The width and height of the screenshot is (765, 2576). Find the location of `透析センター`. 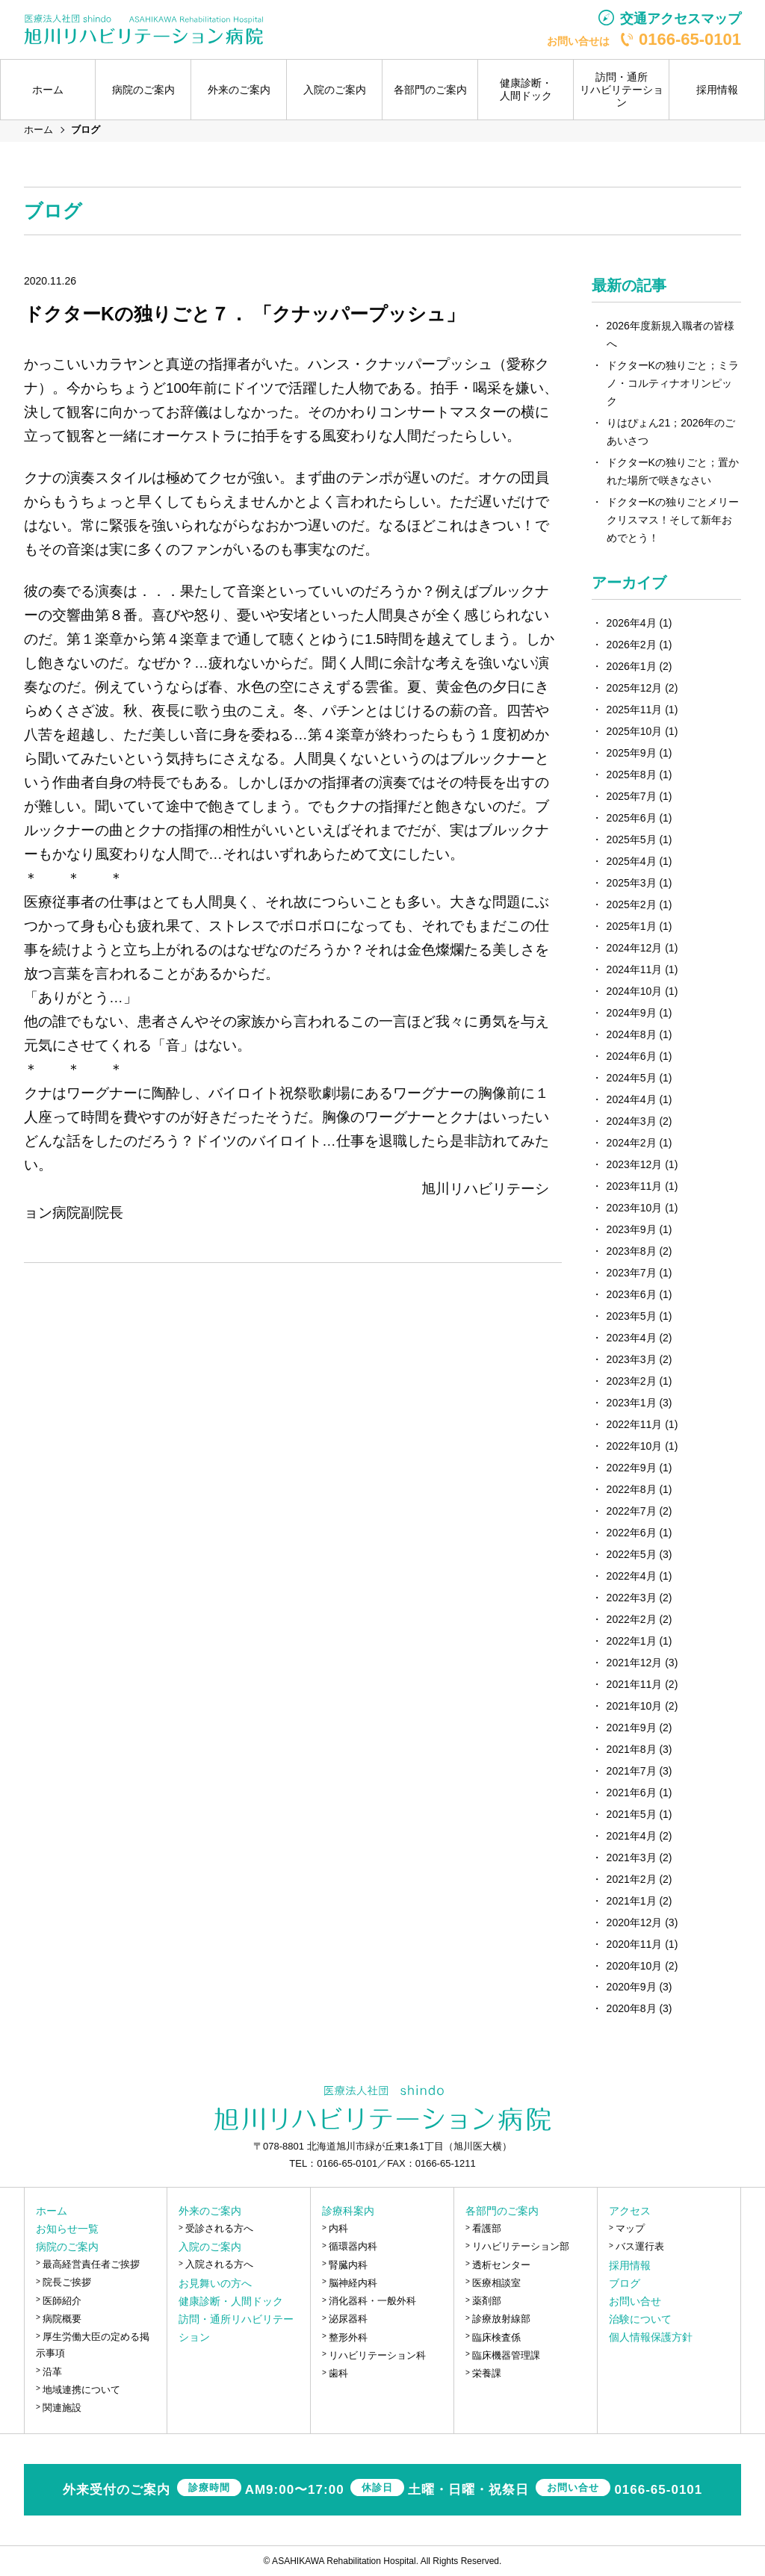

透析センター is located at coordinates (501, 2265).